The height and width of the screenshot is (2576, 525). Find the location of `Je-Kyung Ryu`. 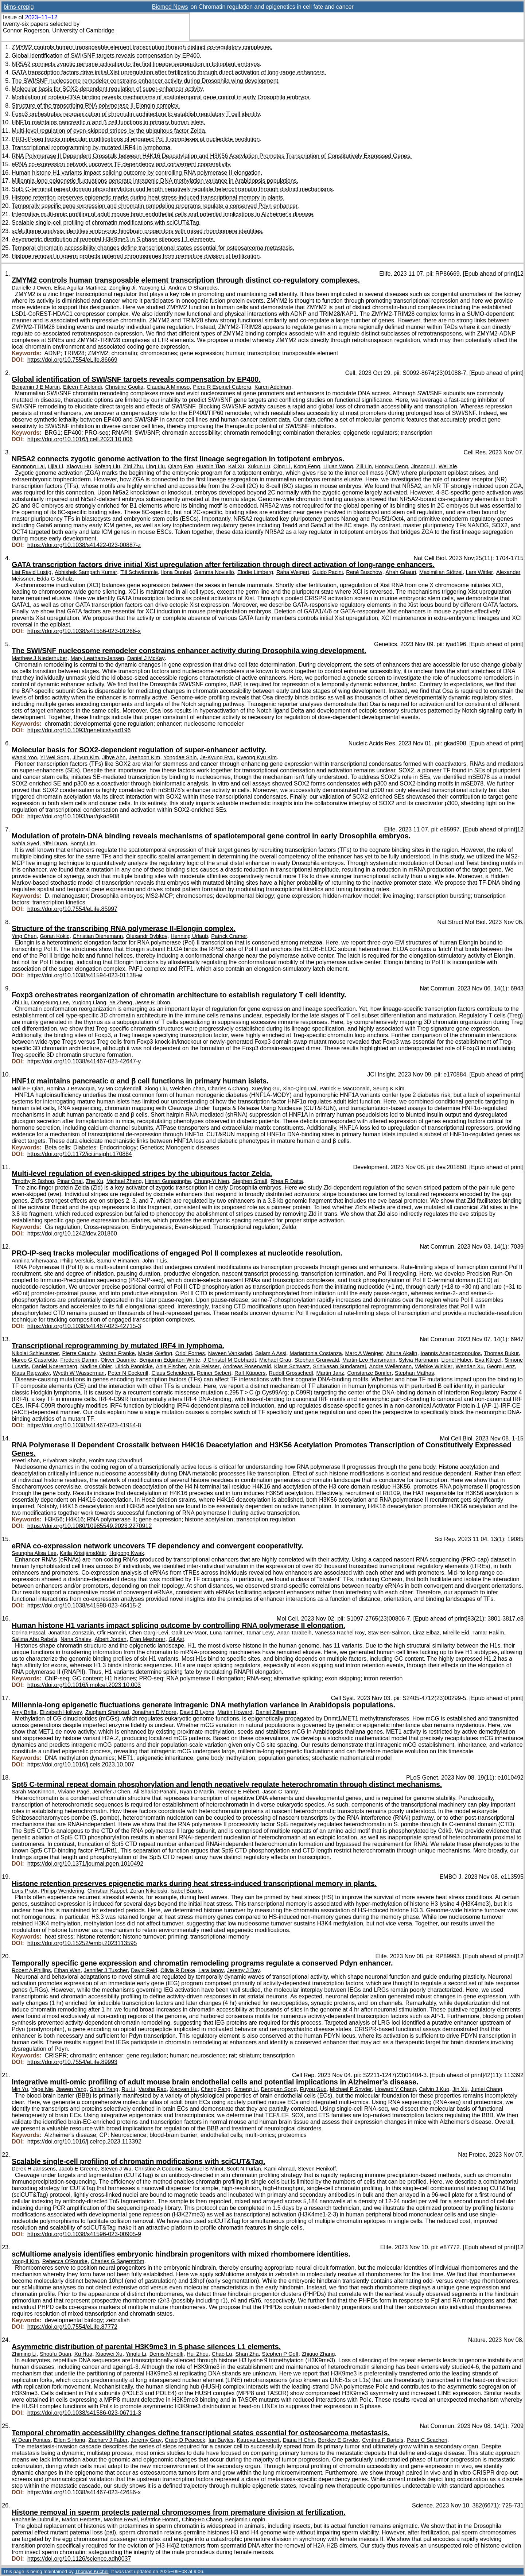

Je-Kyung Ryu is located at coordinates (217, 757).